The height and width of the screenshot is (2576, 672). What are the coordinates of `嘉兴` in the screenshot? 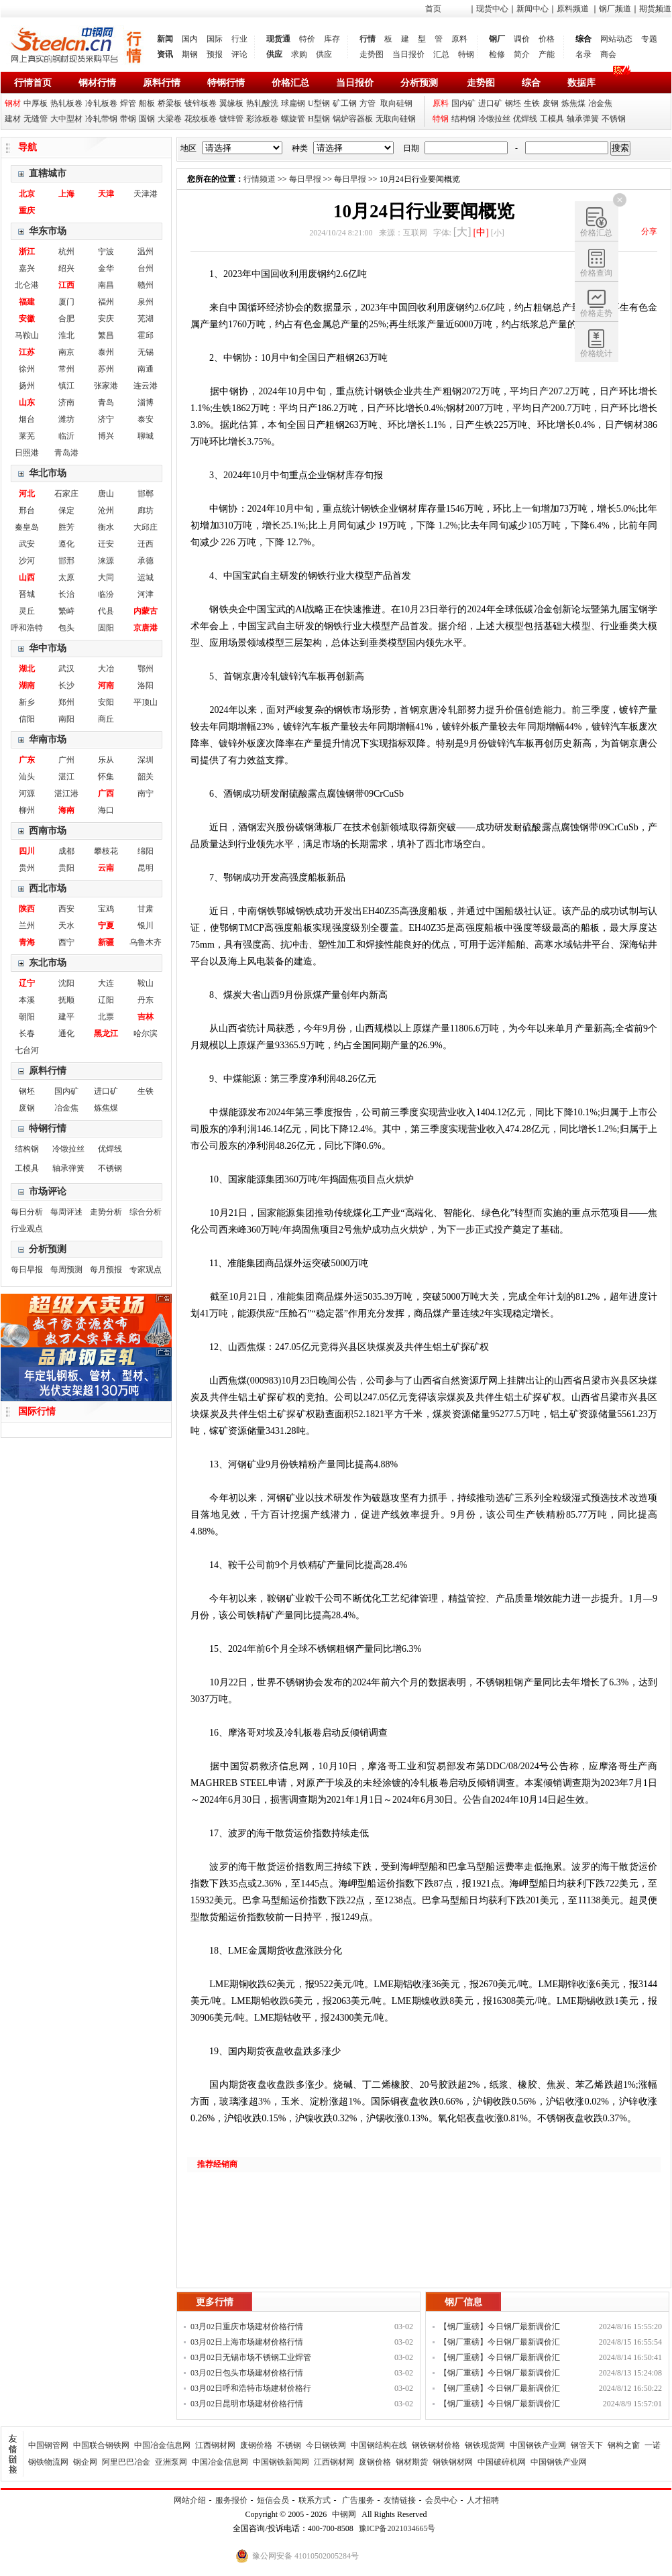 It's located at (27, 268).